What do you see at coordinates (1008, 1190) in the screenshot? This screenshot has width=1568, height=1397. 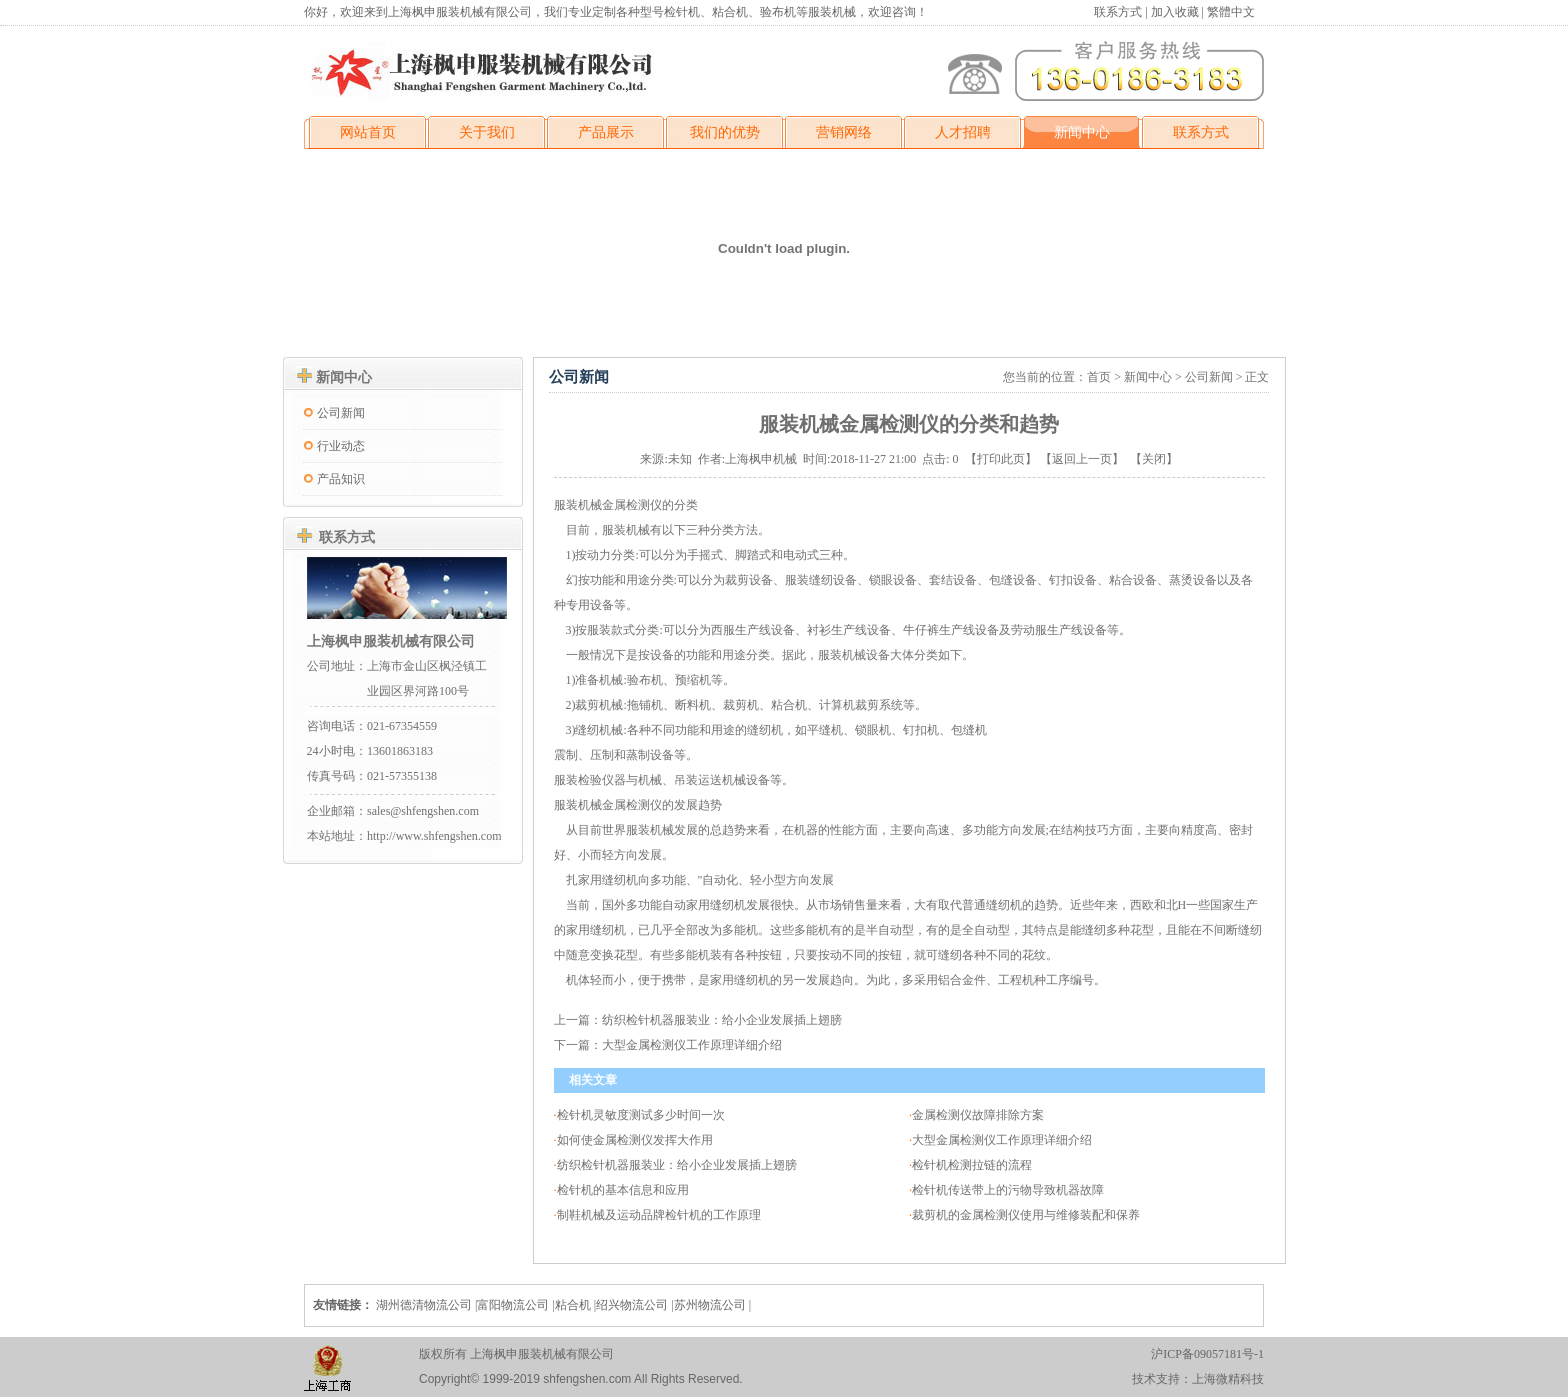 I see `检针机传送带上的污物导致机器故障` at bounding box center [1008, 1190].